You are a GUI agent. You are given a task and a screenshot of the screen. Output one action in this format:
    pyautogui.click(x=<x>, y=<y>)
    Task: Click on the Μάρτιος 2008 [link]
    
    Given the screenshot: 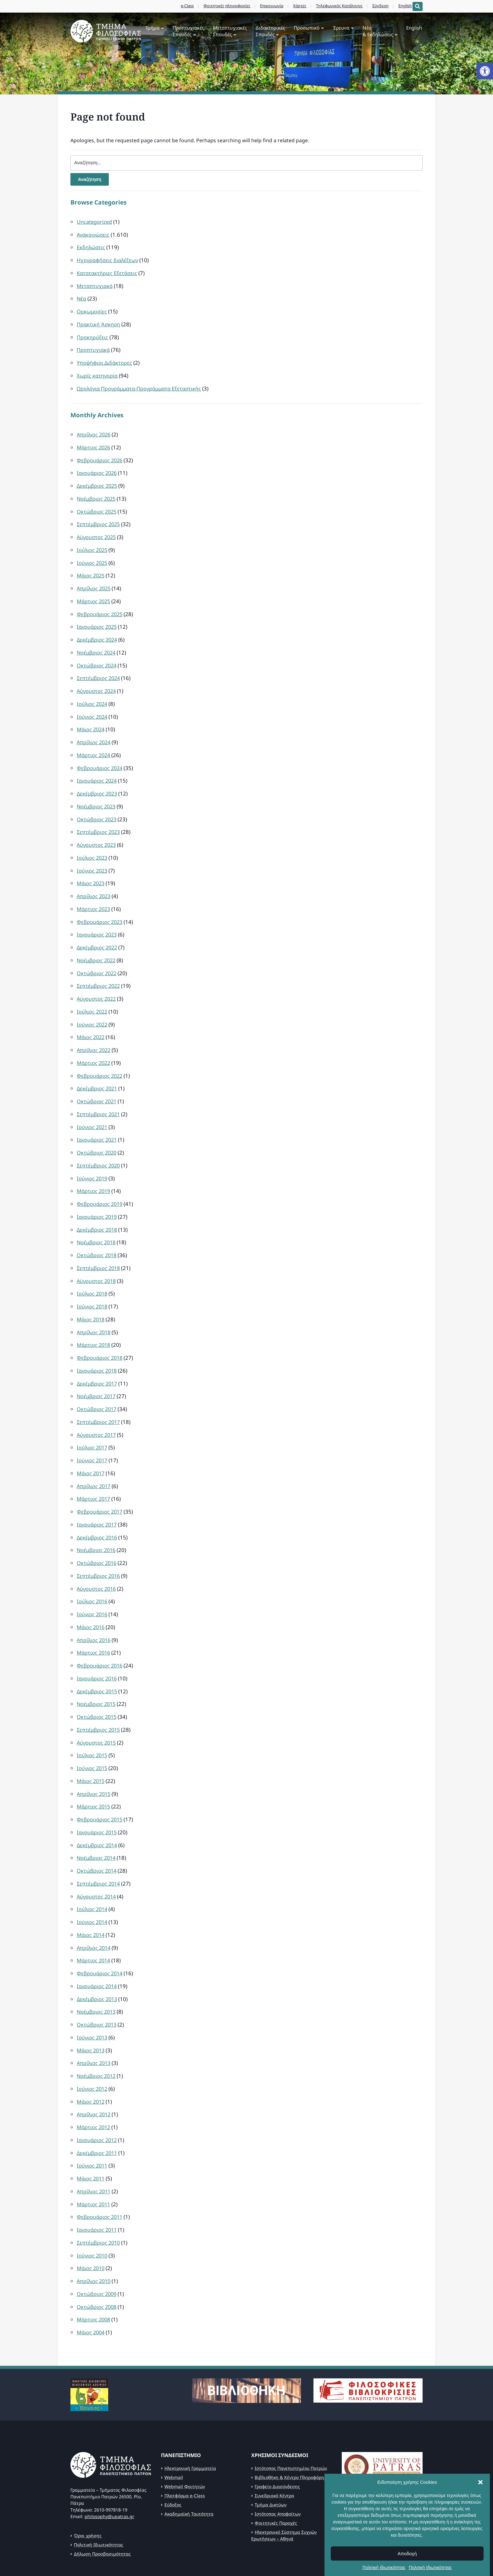 What is the action you would take?
    pyautogui.click(x=94, y=2269)
    